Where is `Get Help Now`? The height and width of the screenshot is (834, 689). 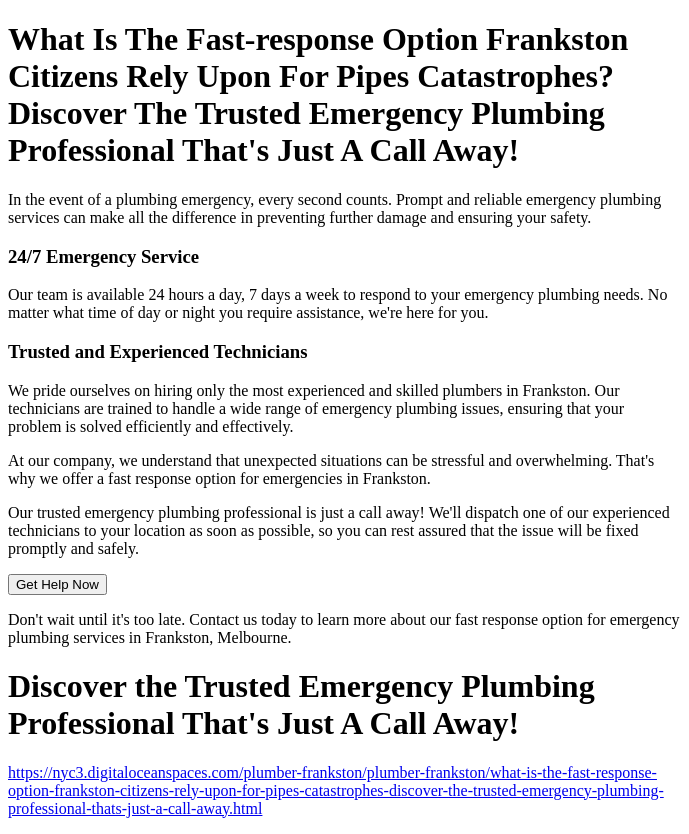
Get Help Now is located at coordinates (57, 584).